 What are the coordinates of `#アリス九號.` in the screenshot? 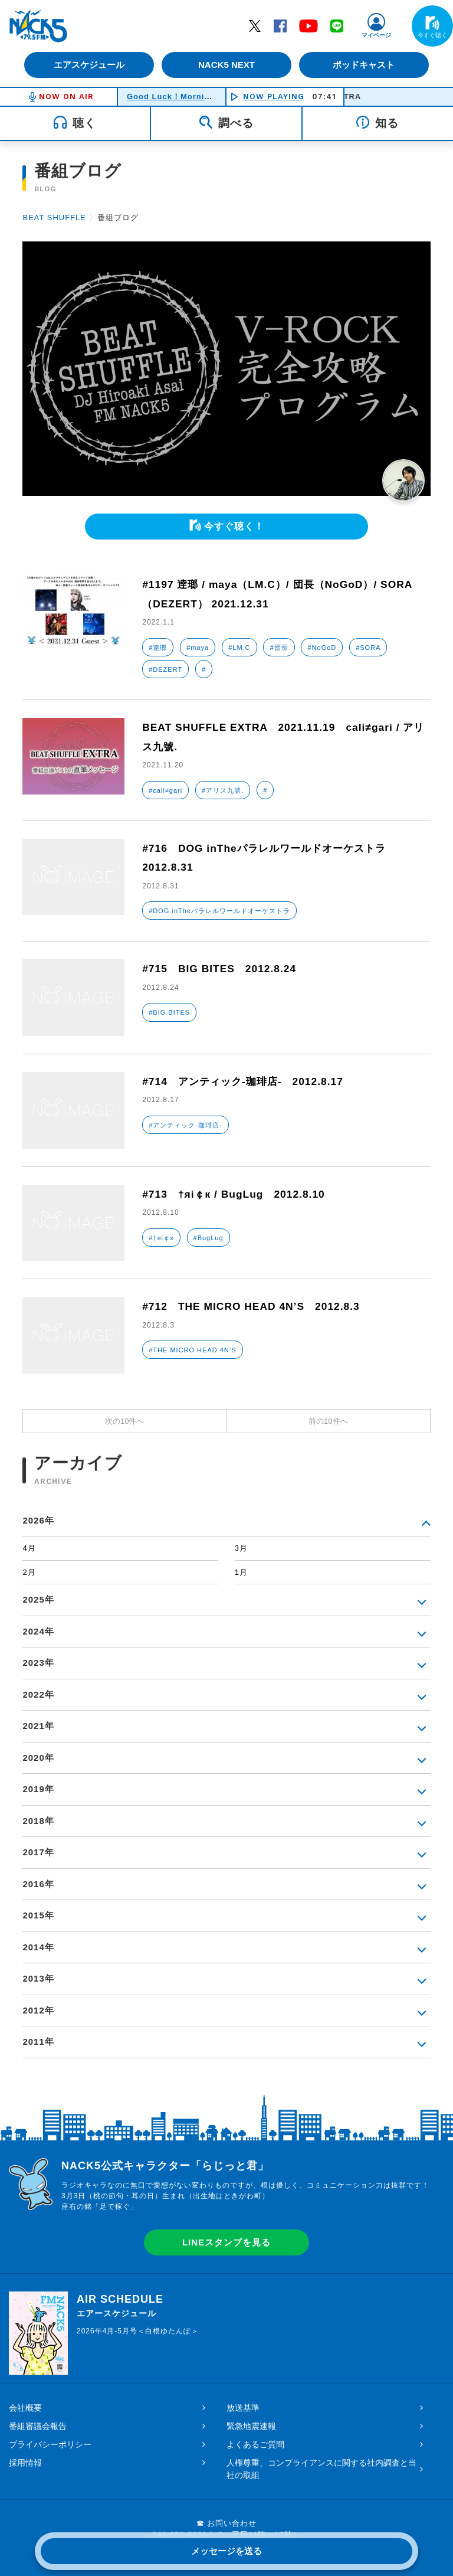 It's located at (223, 790).